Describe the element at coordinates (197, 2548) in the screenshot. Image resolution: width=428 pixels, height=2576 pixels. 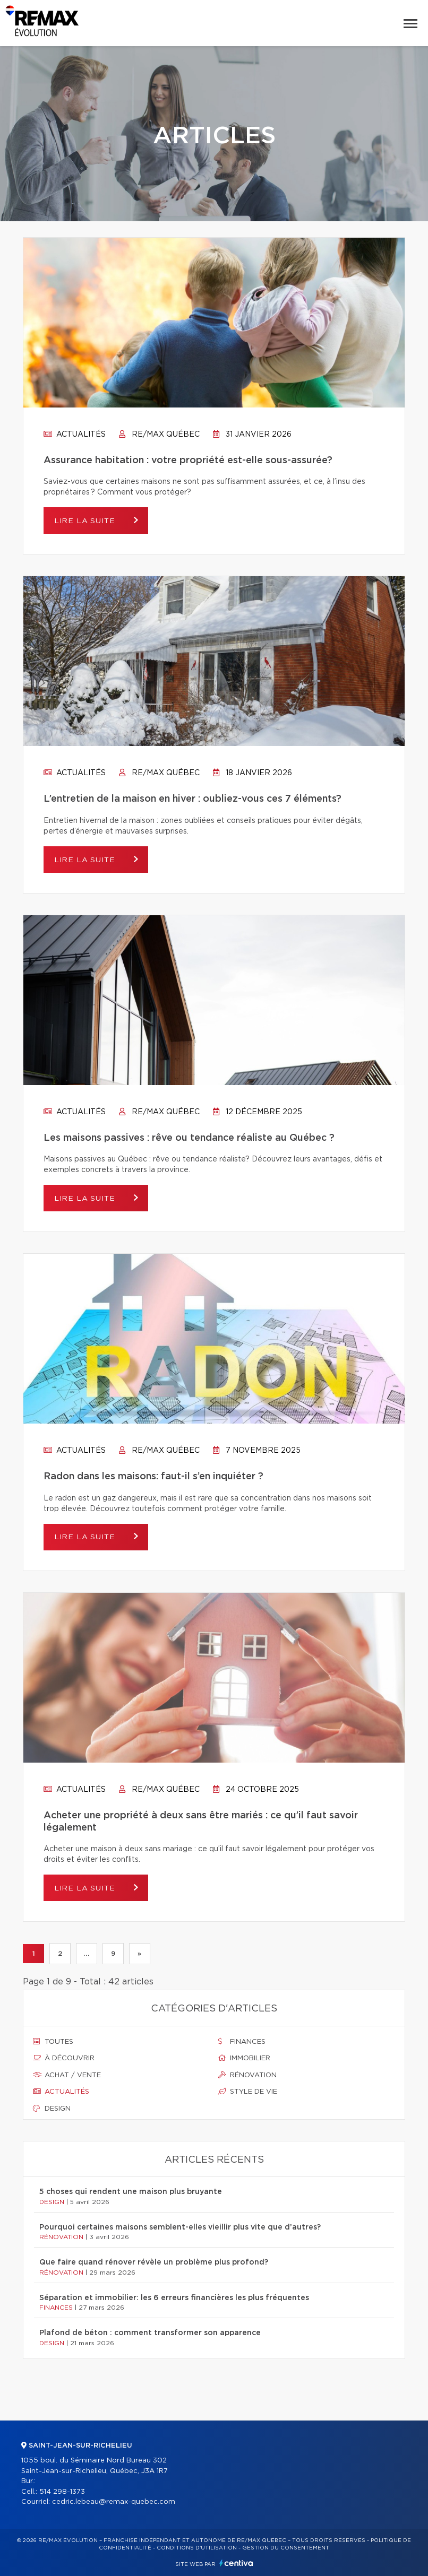
I see `Conditions d'utilisation` at that location.